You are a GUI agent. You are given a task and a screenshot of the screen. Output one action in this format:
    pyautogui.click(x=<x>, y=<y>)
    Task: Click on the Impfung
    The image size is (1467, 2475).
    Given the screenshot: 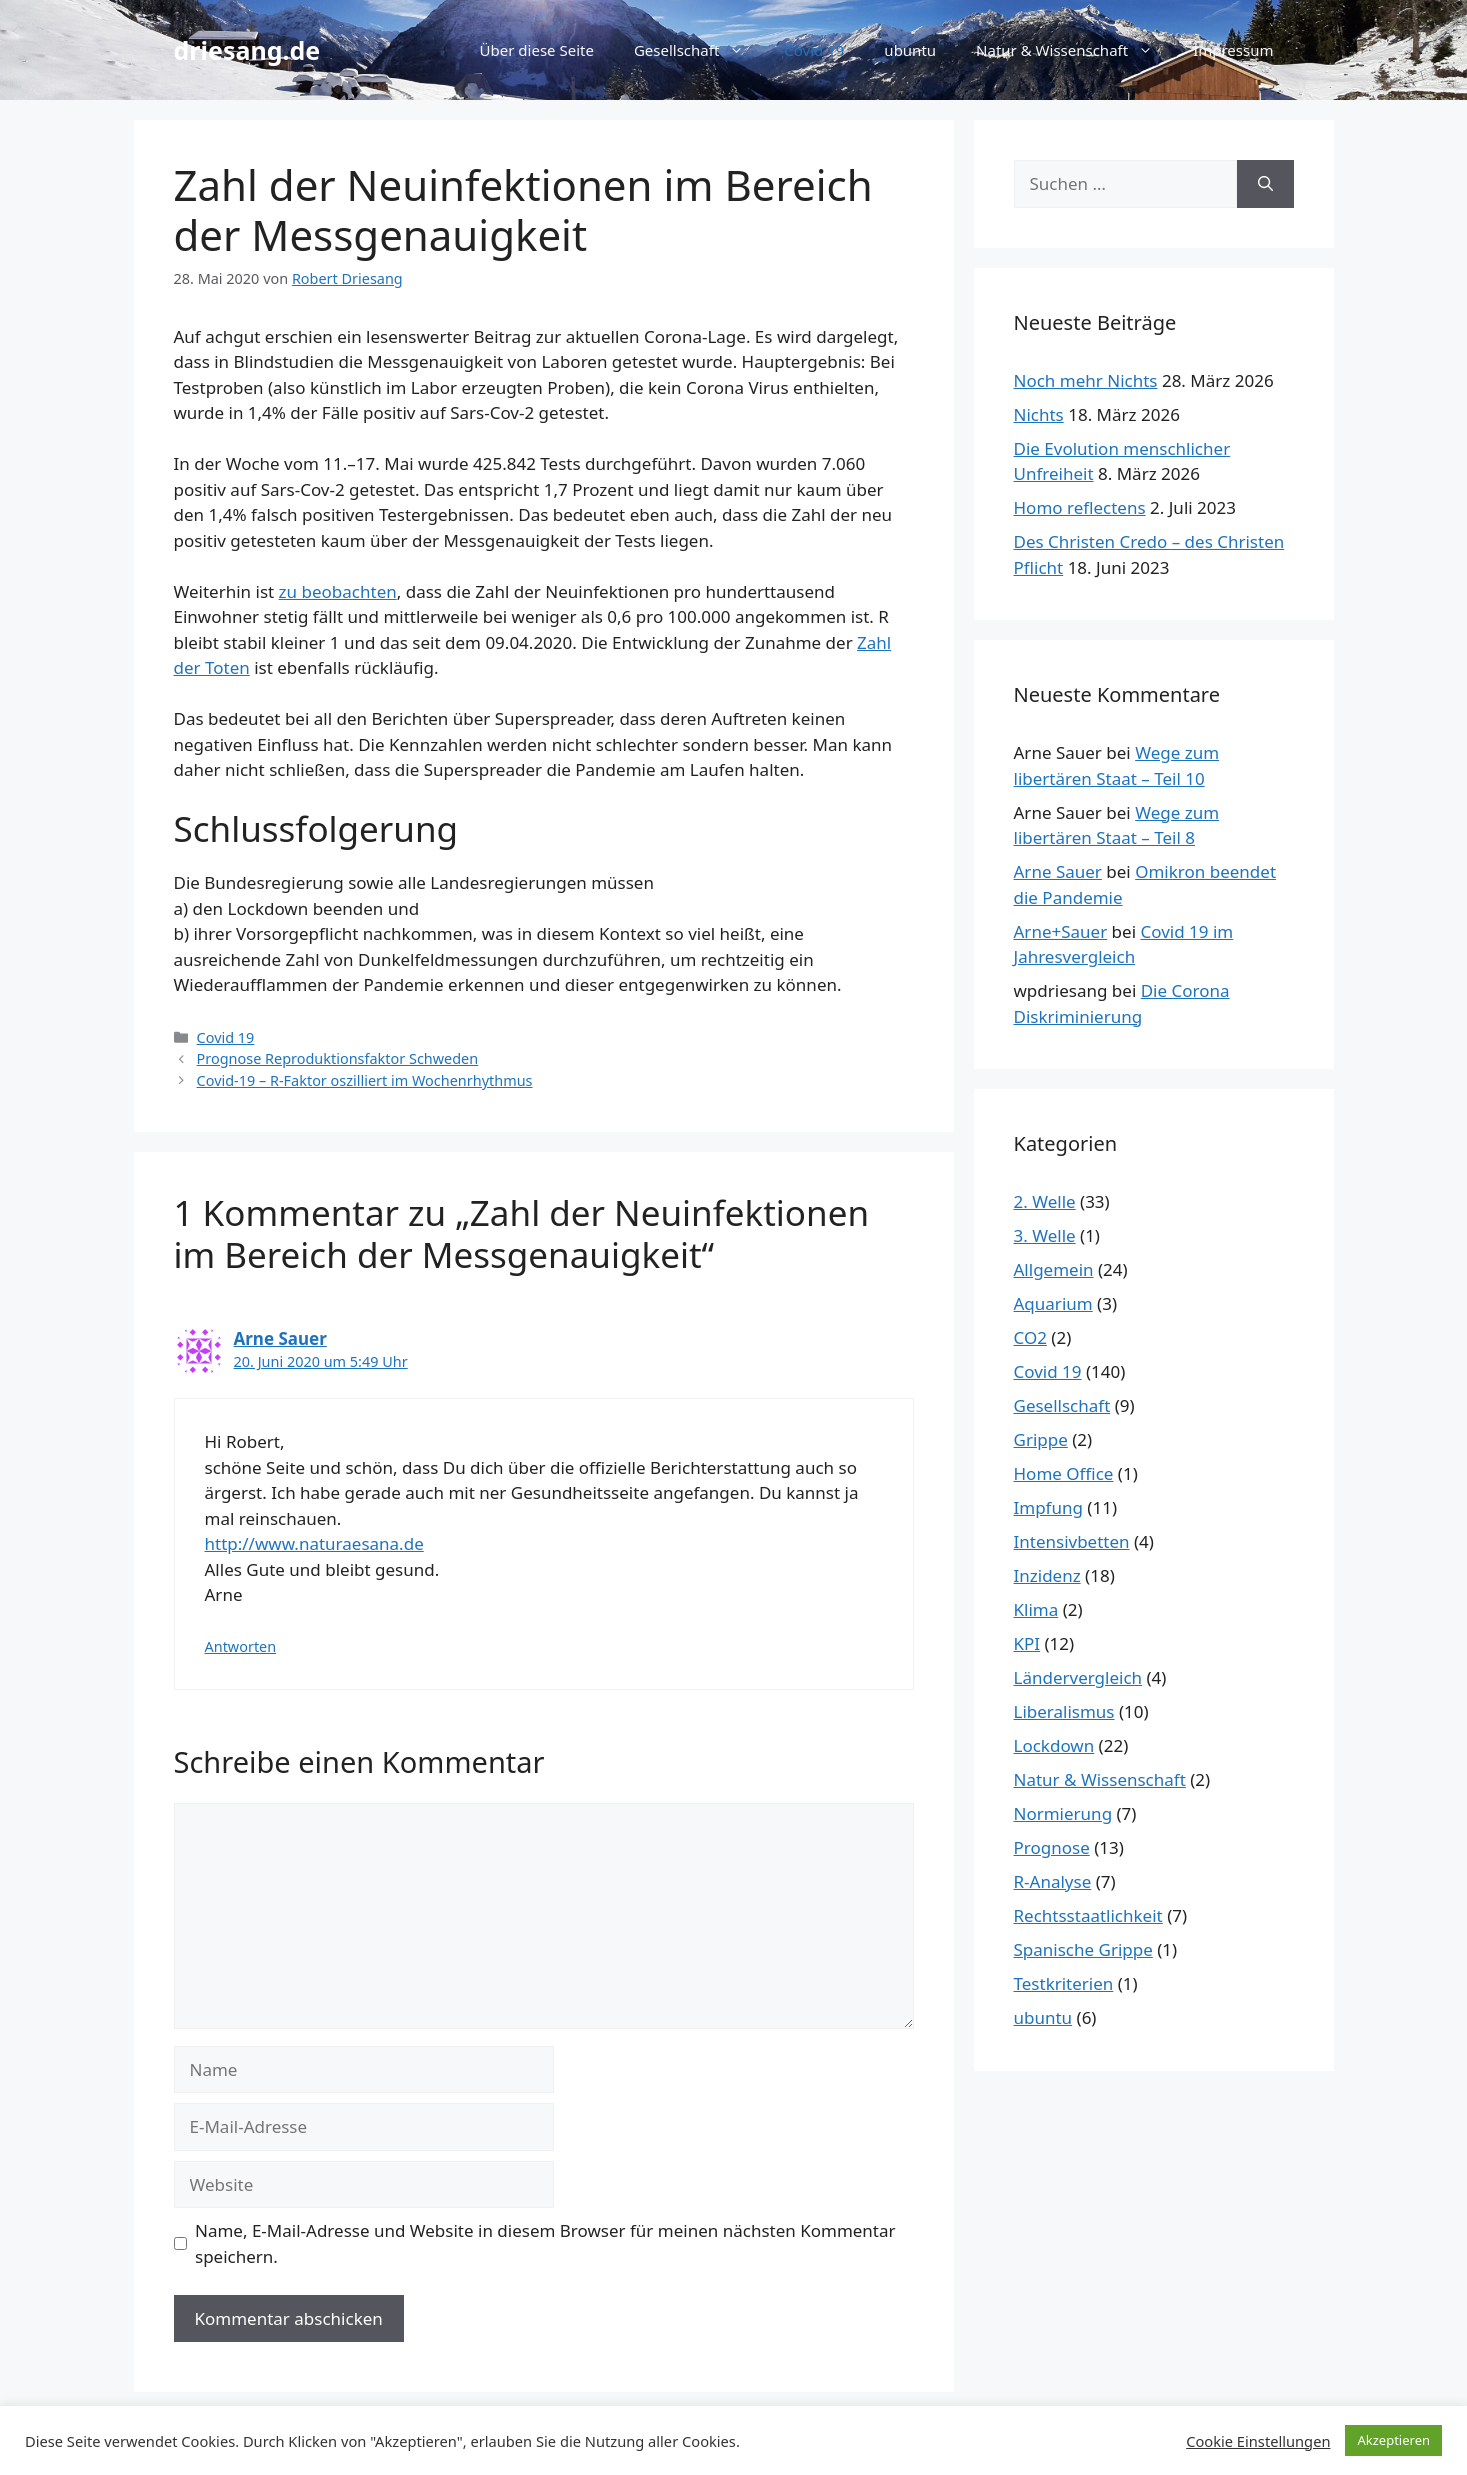 What is the action you would take?
    pyautogui.click(x=1048, y=1507)
    